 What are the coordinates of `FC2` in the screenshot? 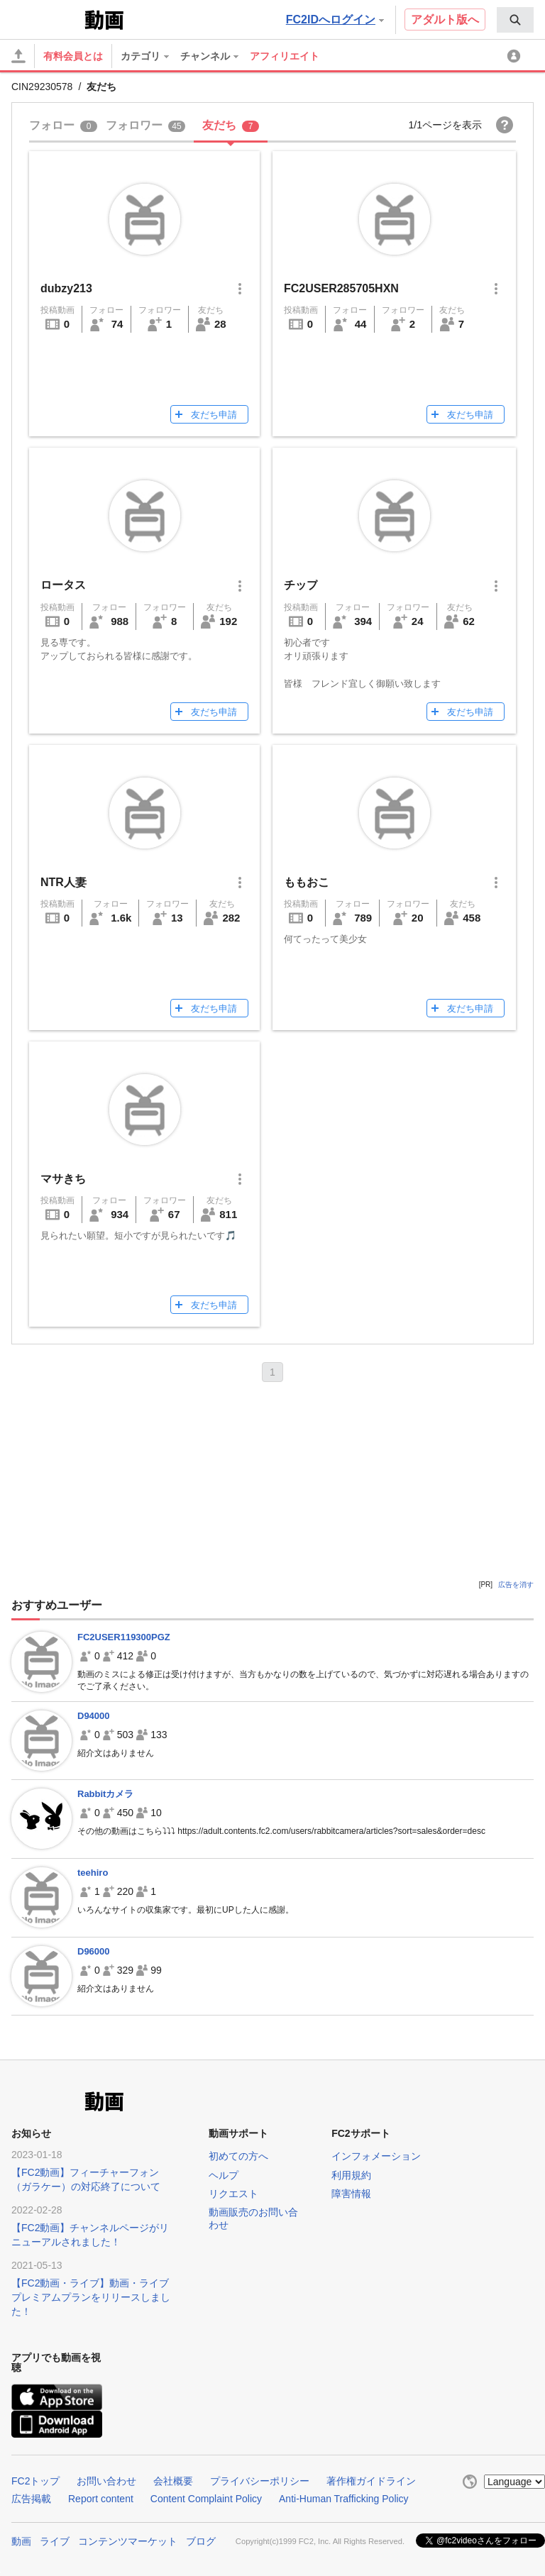 It's located at (46, 18).